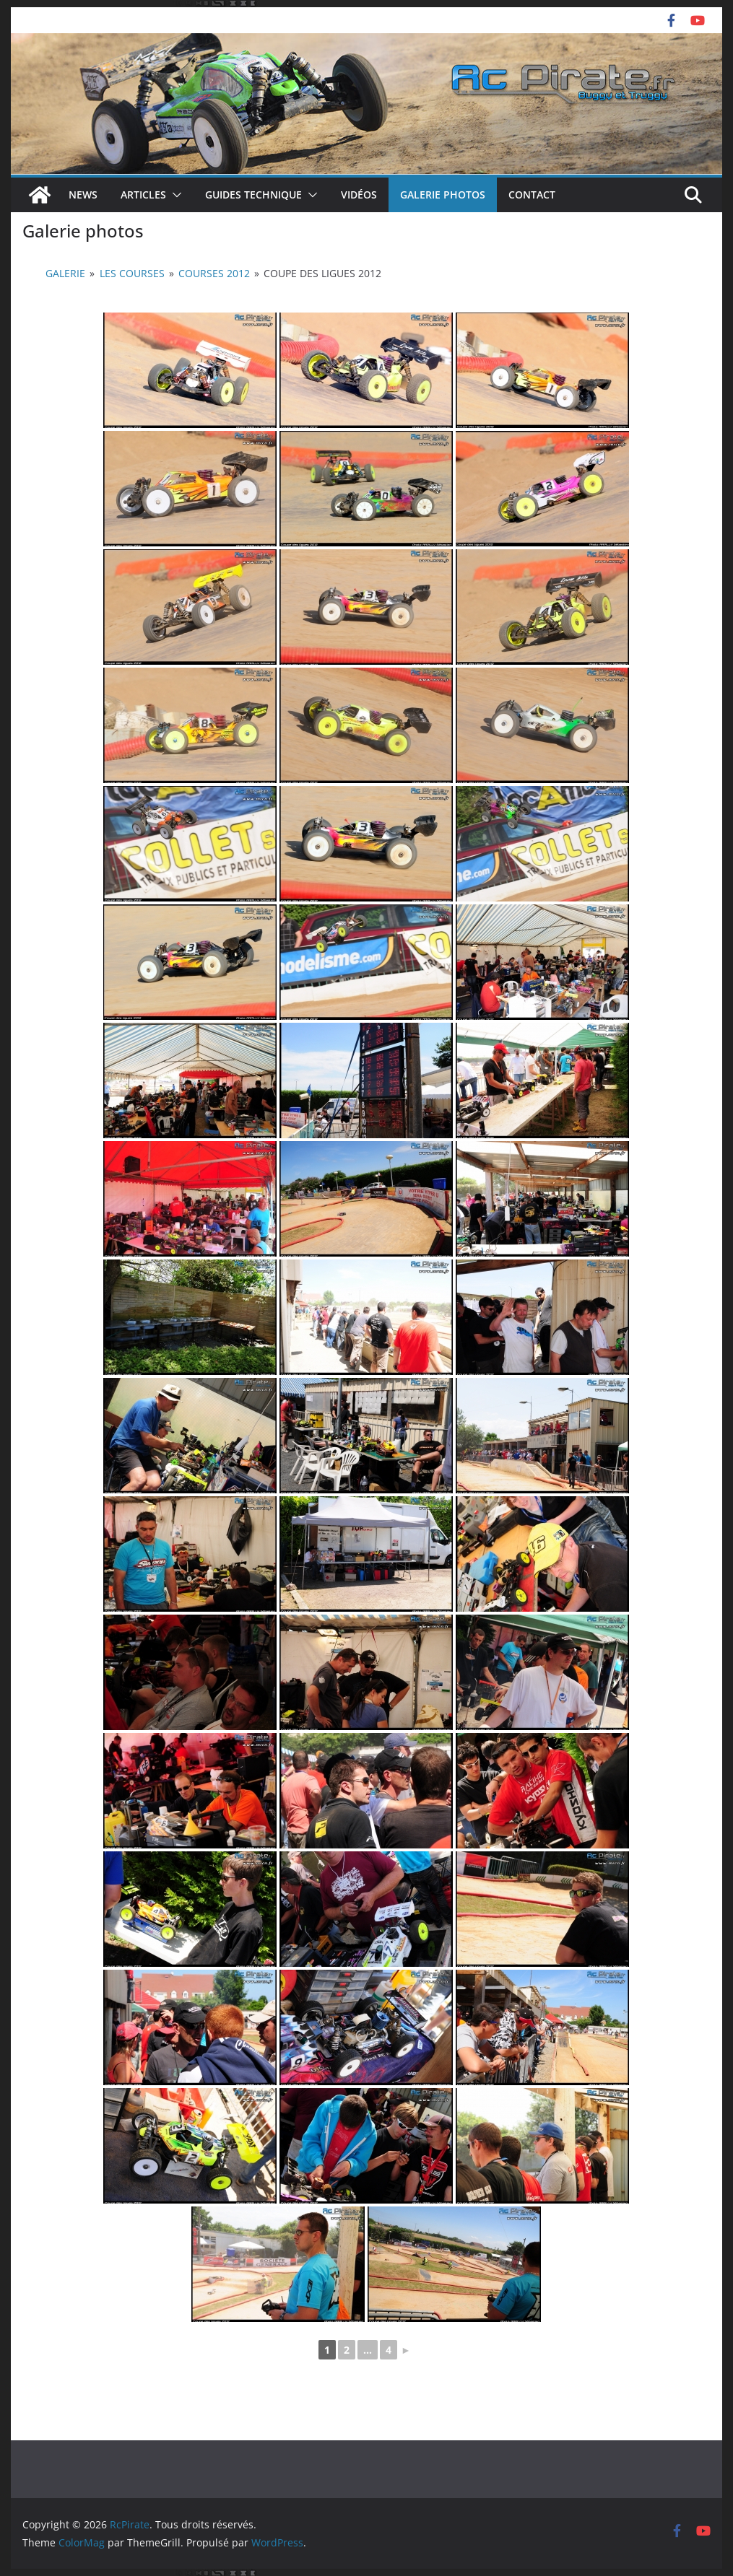 This screenshot has height=2576, width=733. What do you see at coordinates (531, 194) in the screenshot?
I see `Contact` at bounding box center [531, 194].